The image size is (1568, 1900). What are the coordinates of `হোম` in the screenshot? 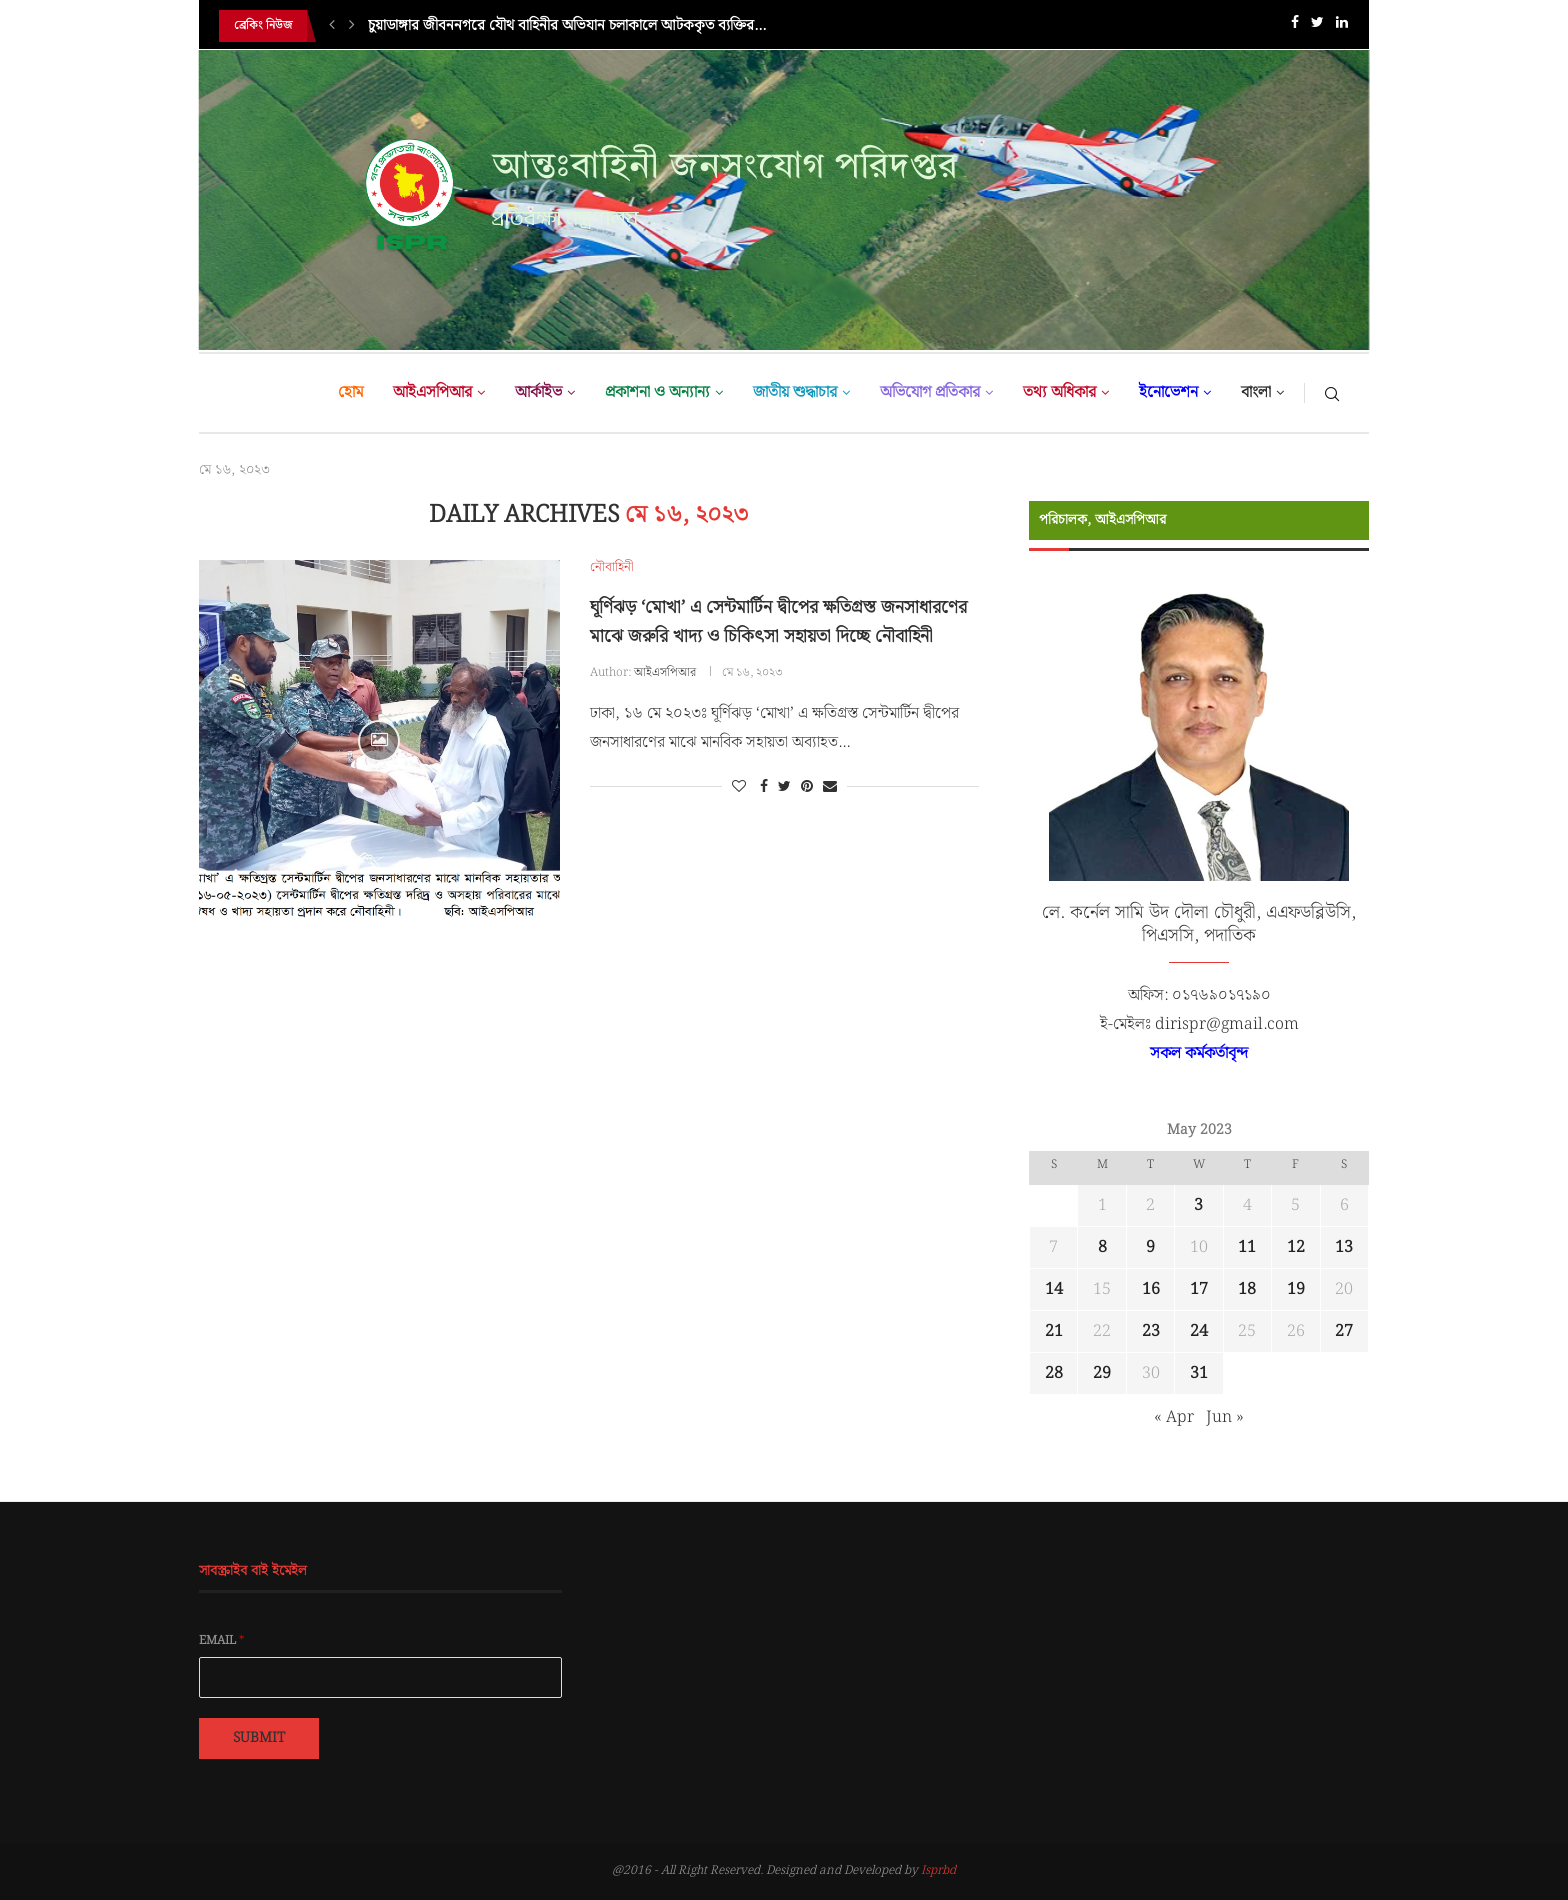 It's located at (350, 392).